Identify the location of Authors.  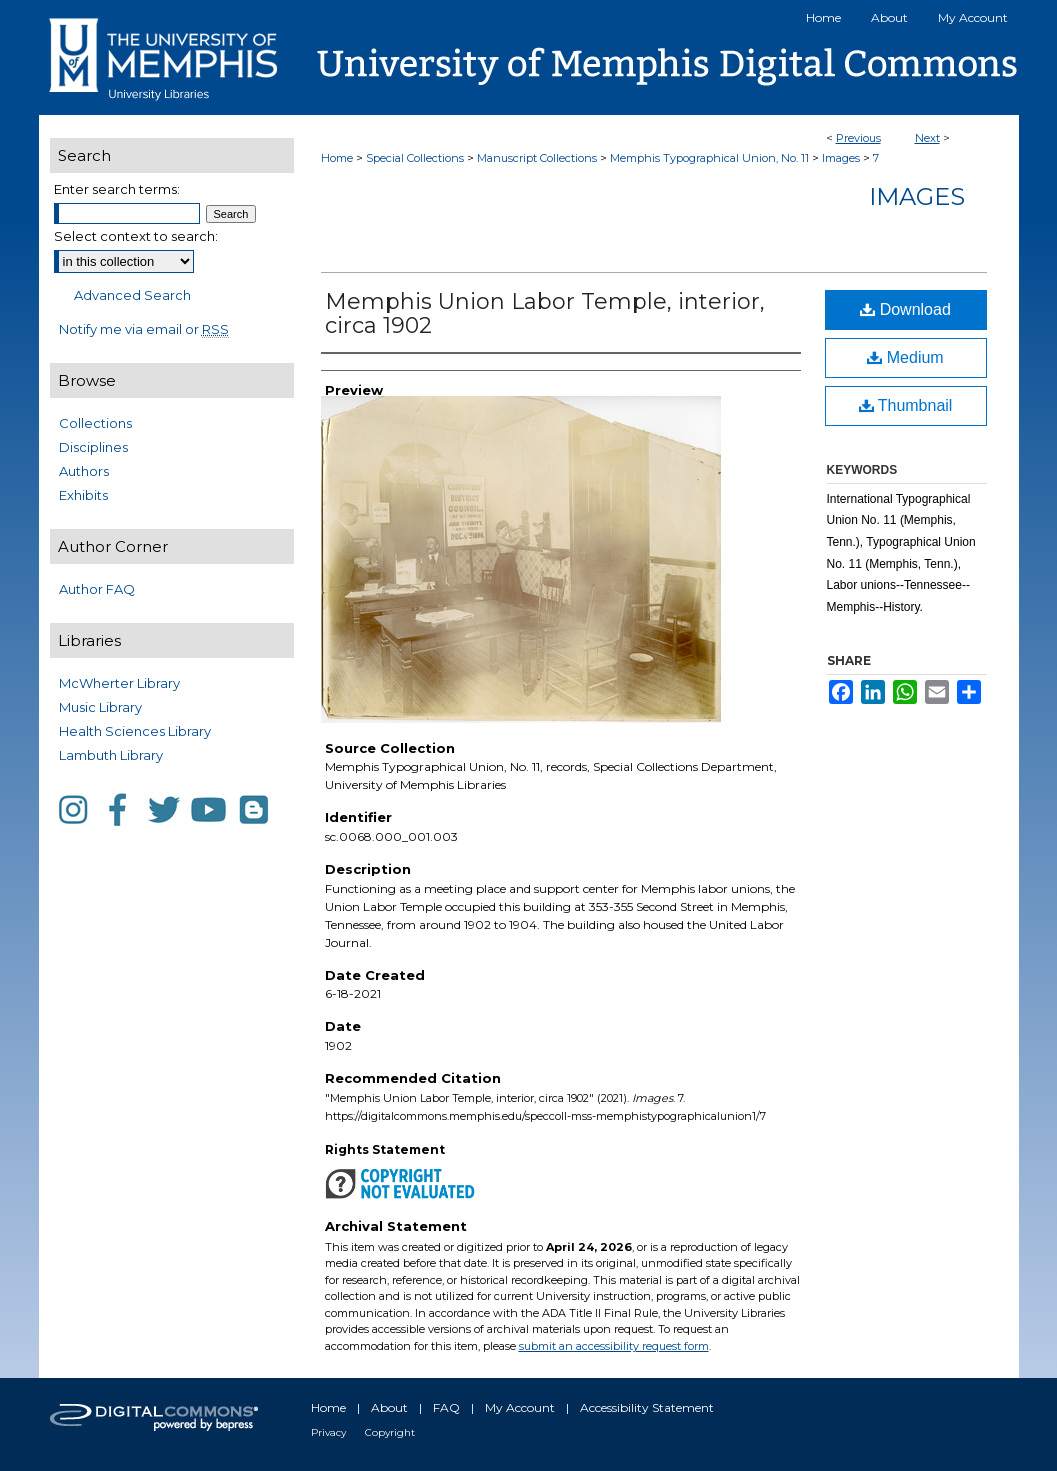
(84, 471).